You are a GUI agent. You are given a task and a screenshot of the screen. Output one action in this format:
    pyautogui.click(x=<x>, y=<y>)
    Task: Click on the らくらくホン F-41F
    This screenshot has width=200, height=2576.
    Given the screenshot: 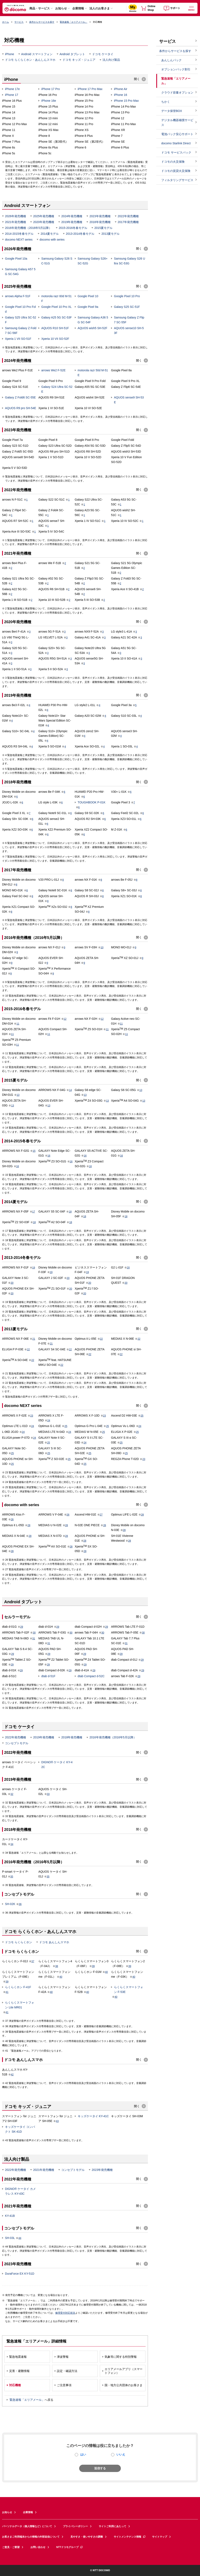 What is the action you would take?
    pyautogui.click(x=18, y=1987)
    